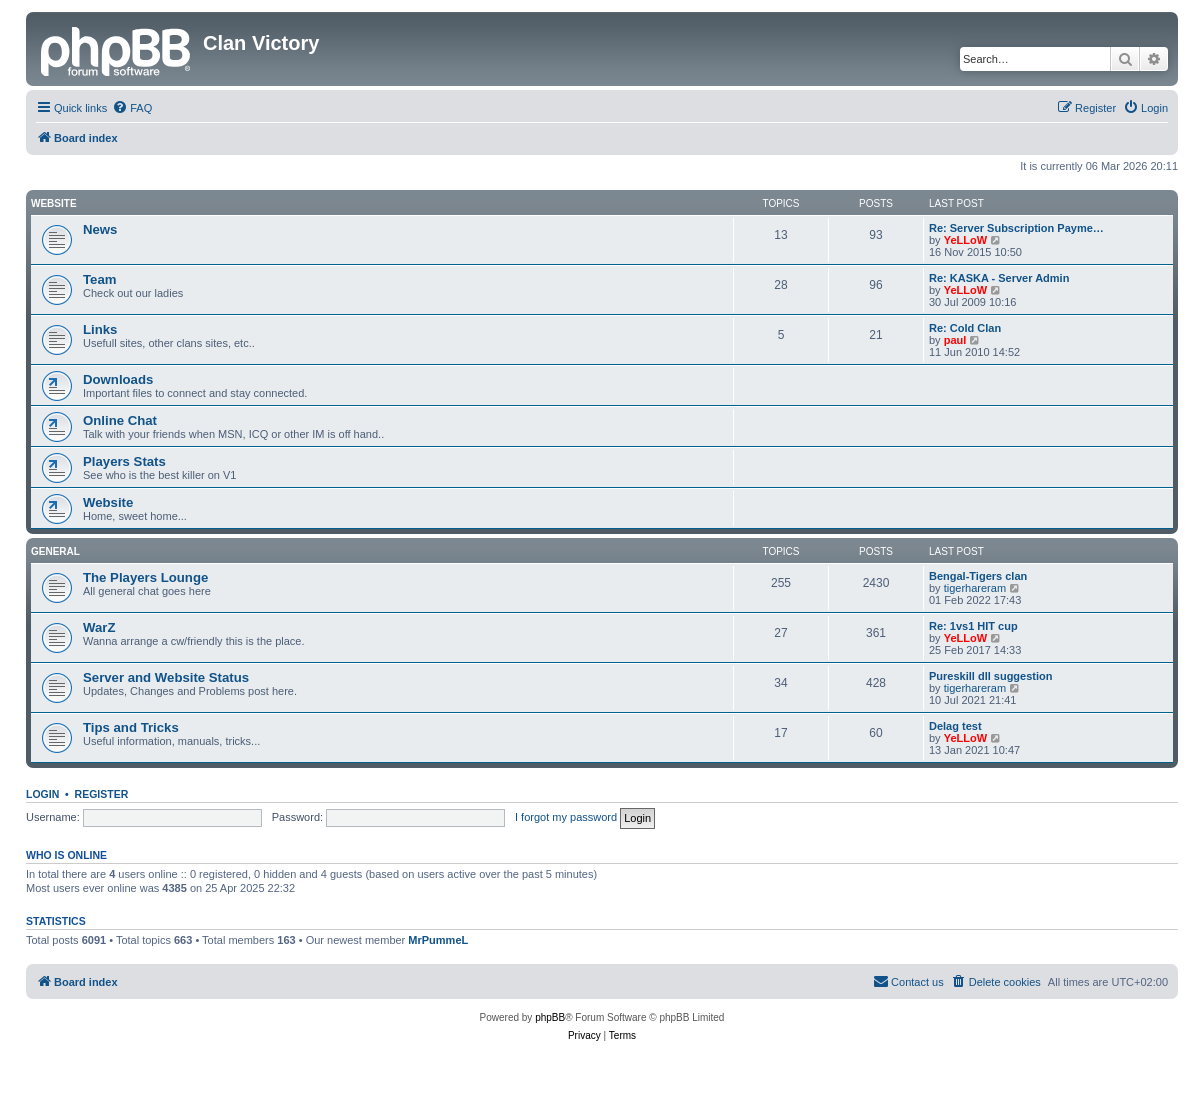 This screenshot has height=1097, width=1204. Describe the element at coordinates (990, 676) in the screenshot. I see `Pureskill dll suggestion` at that location.